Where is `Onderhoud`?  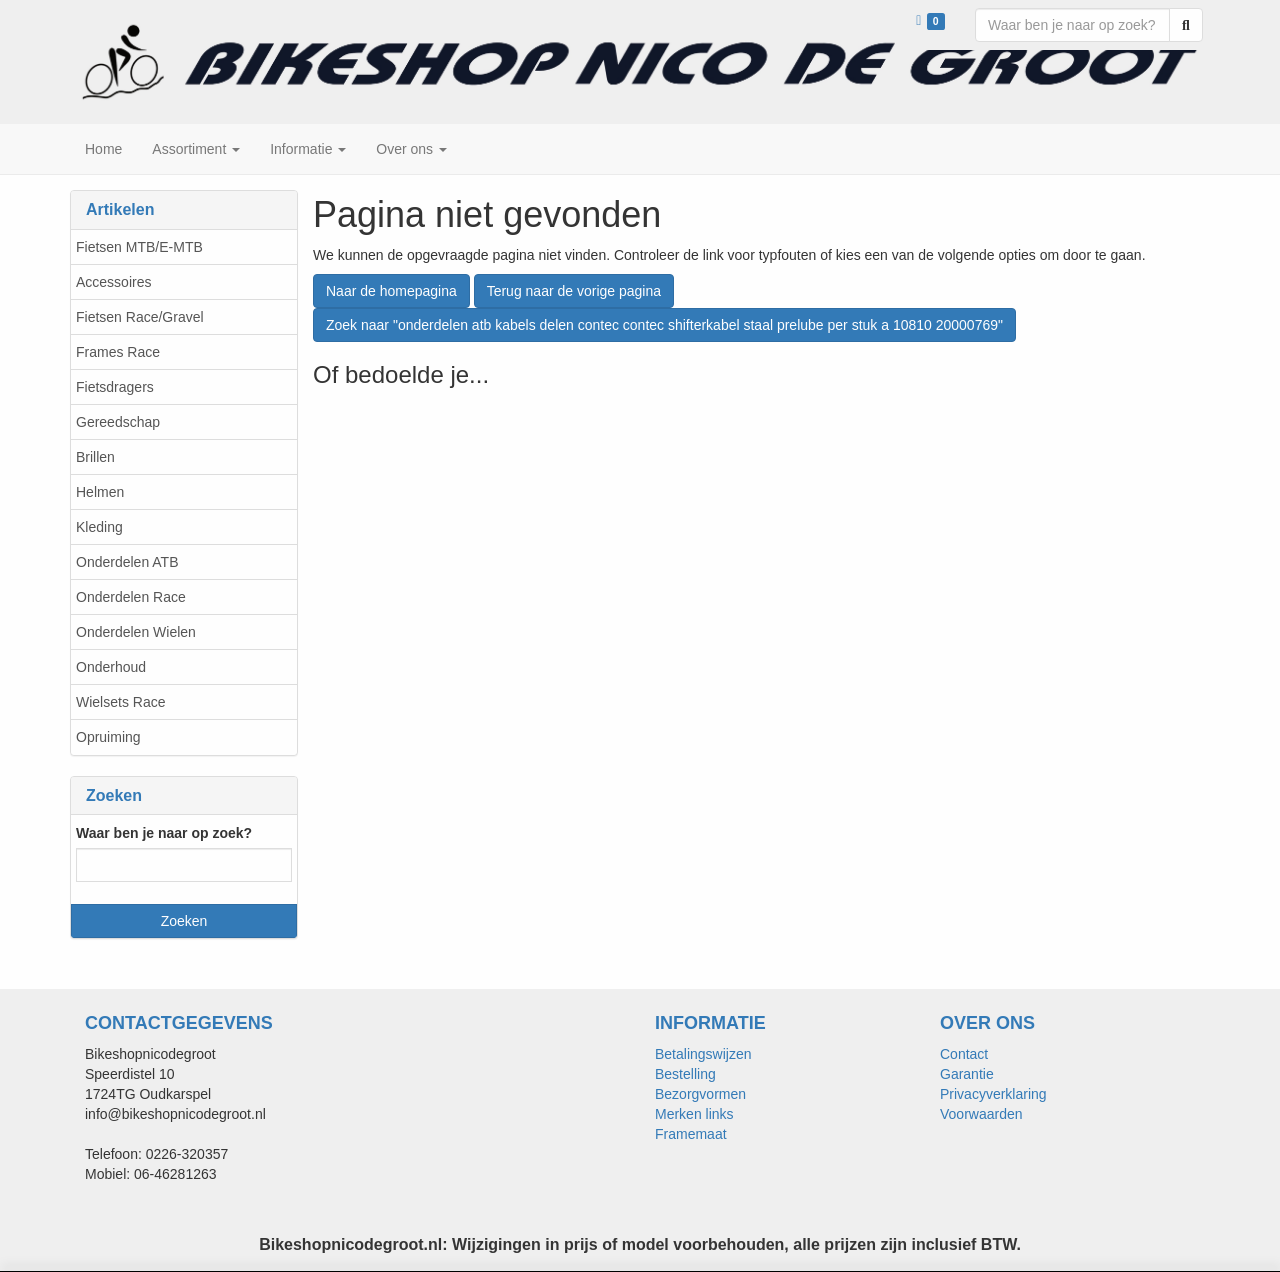 Onderhoud is located at coordinates (111, 667).